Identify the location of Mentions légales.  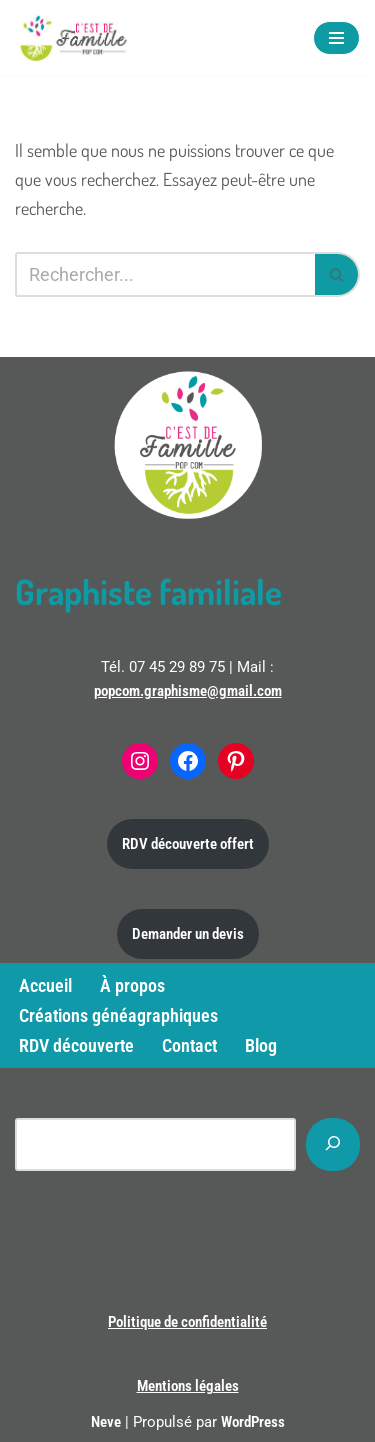
(188, 1386).